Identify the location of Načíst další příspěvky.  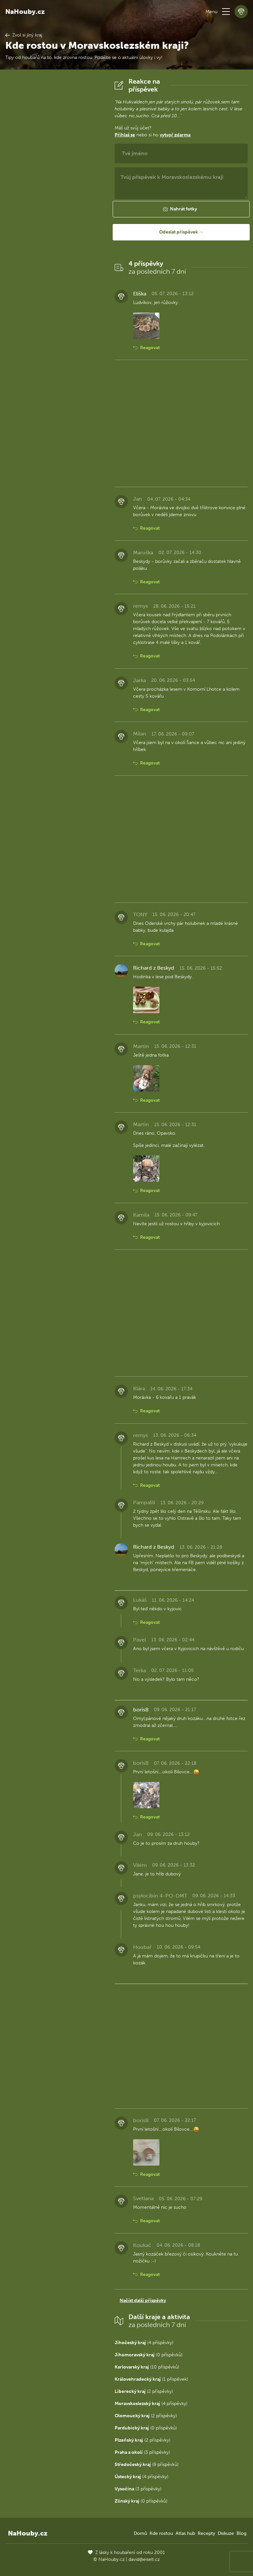
(143, 2300).